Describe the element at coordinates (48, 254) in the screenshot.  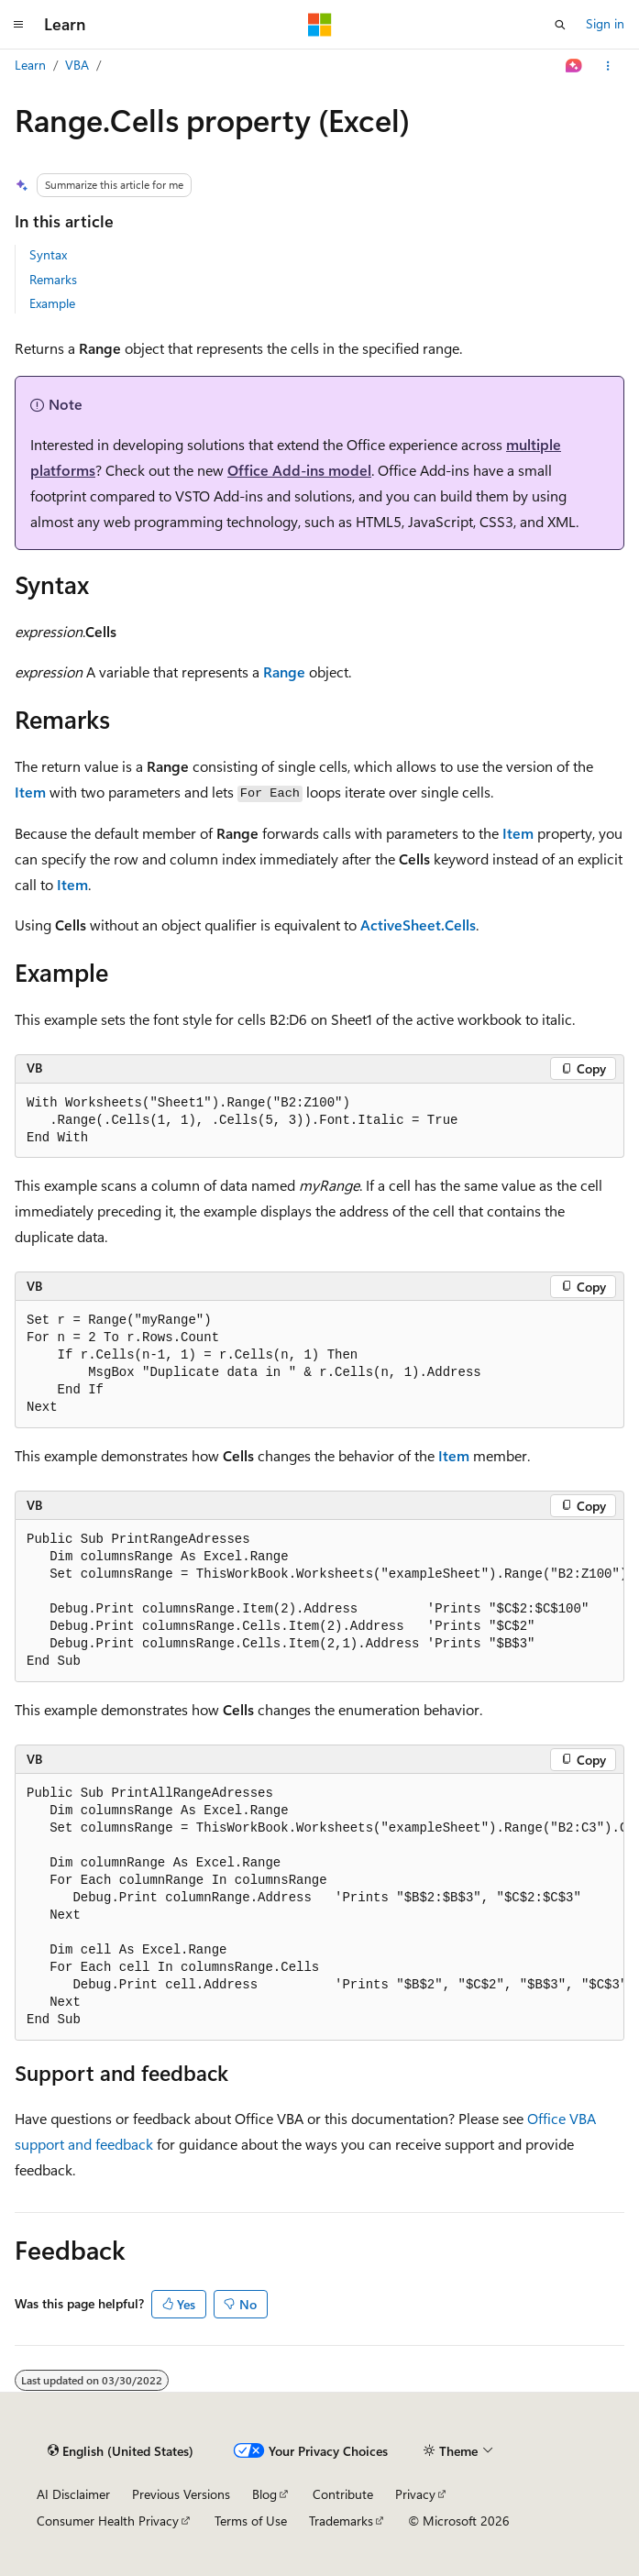
I see `Syntax` at that location.